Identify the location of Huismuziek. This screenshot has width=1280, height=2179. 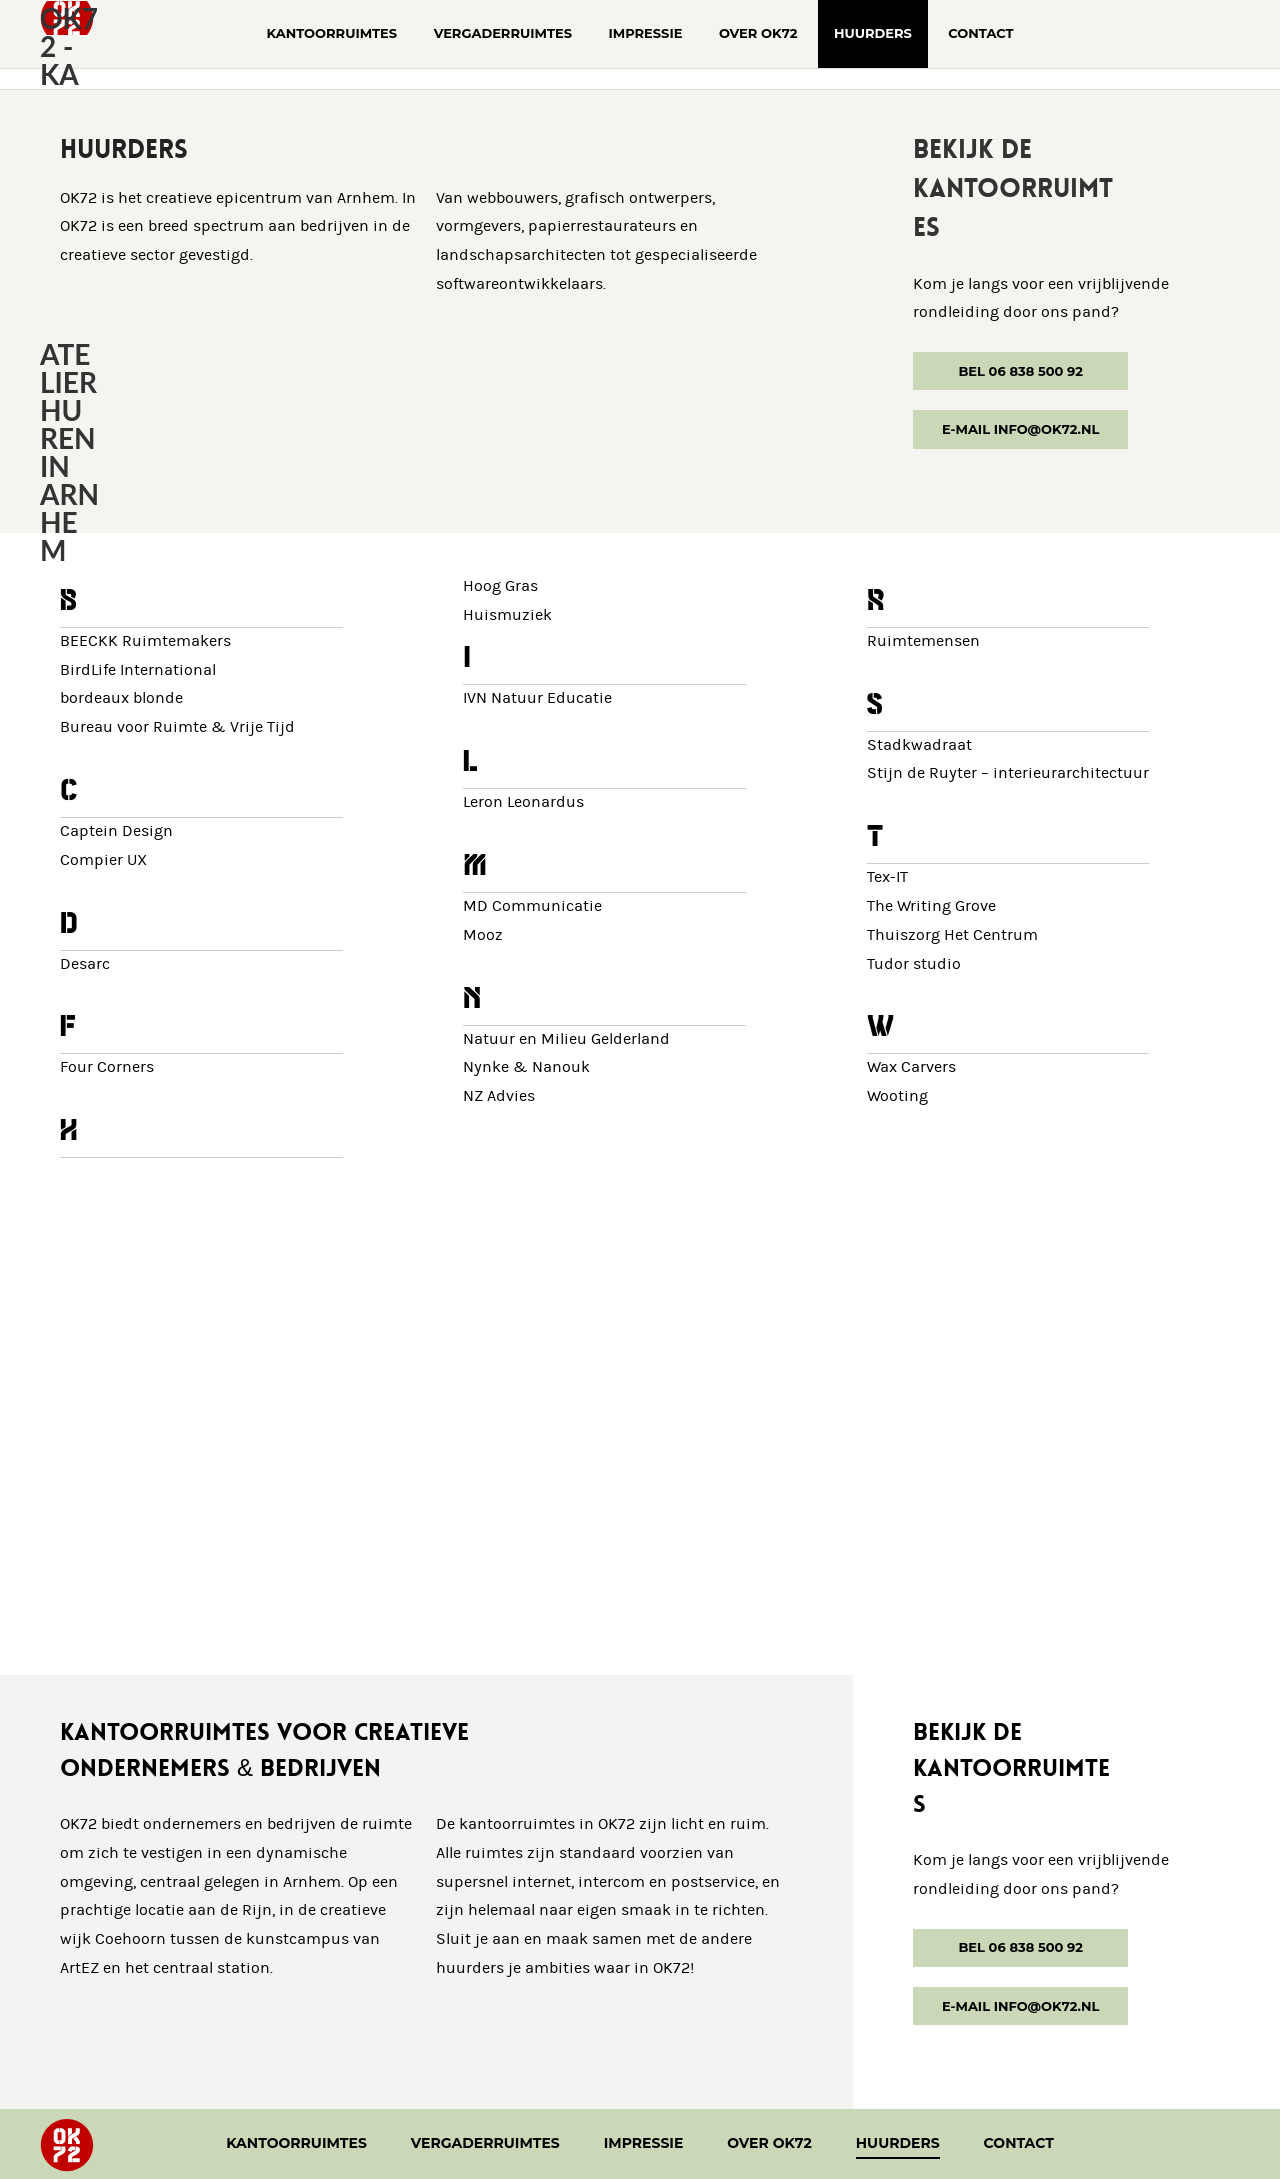
(507, 615).